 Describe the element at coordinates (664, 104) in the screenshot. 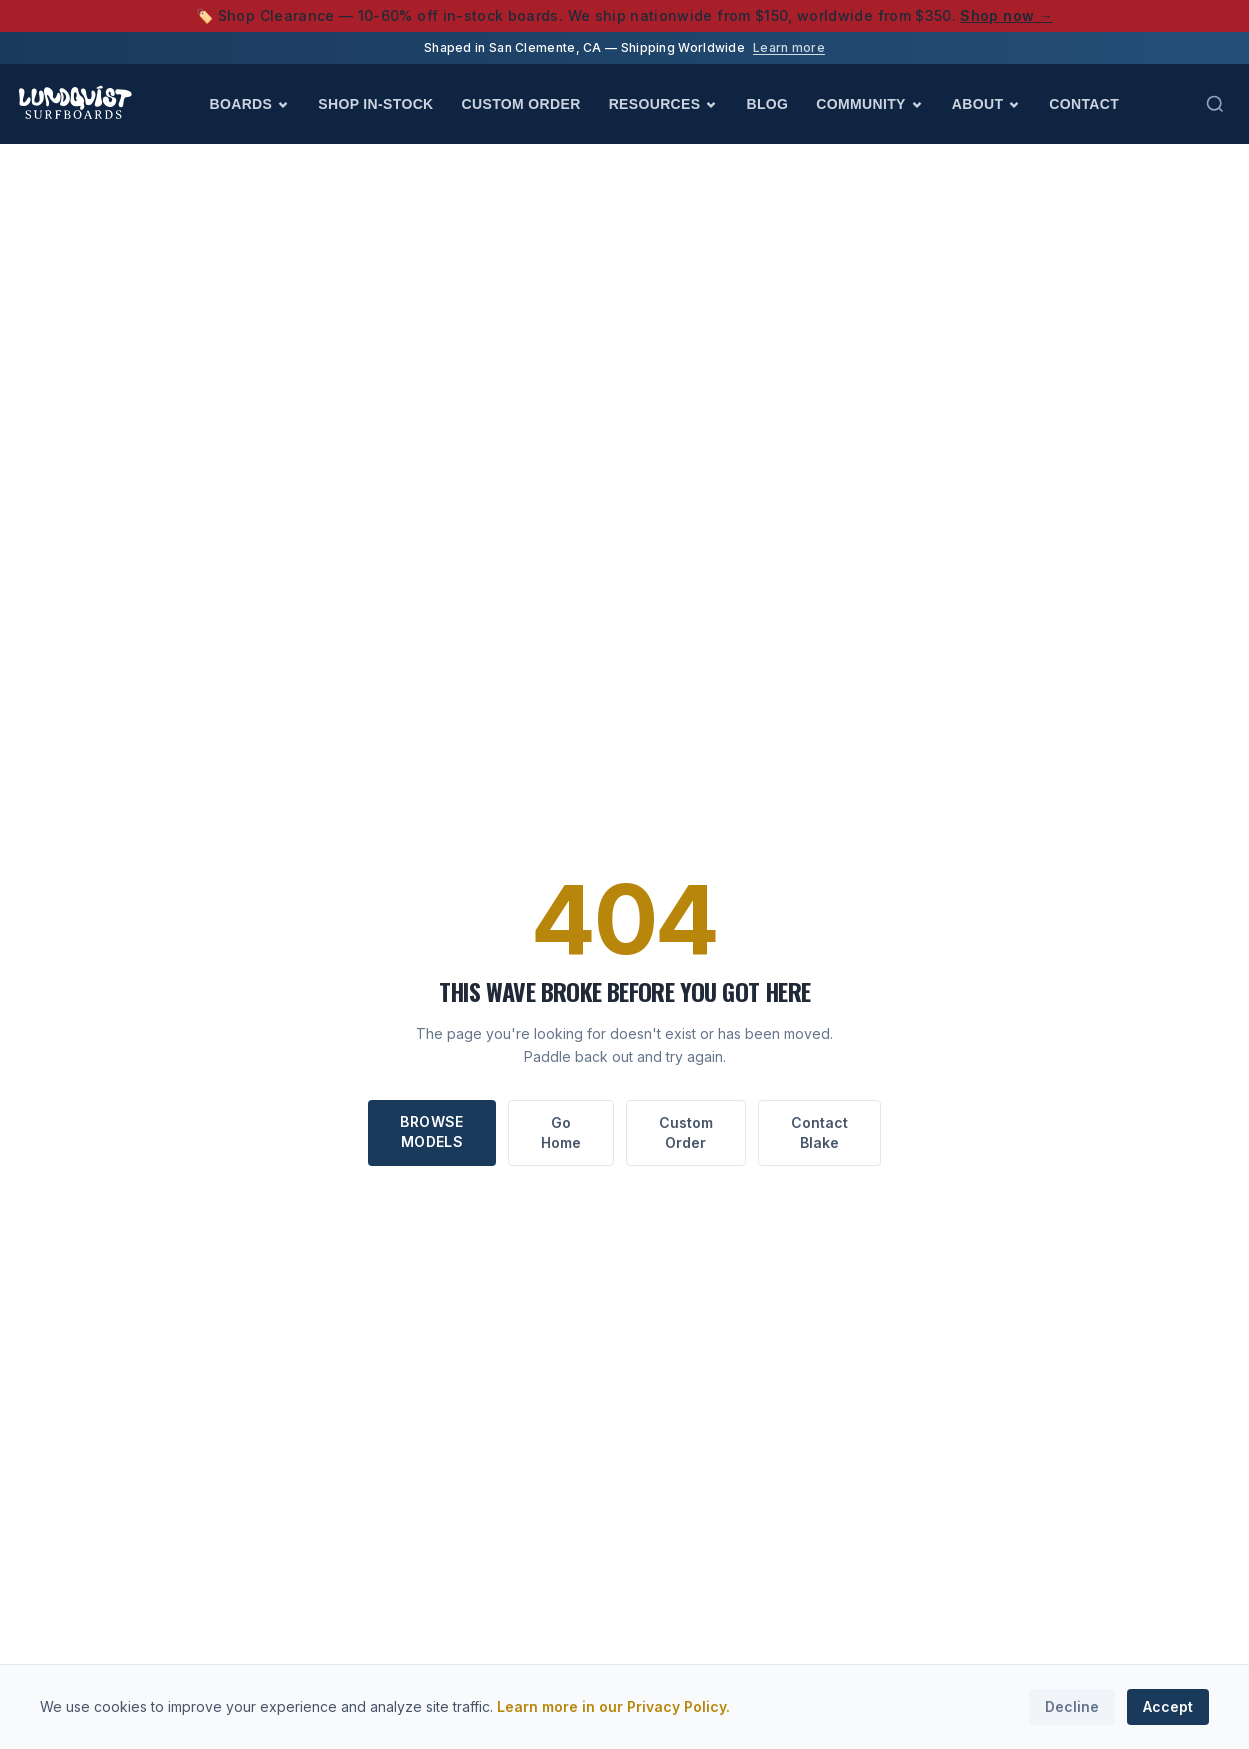

I see `Resources` at that location.